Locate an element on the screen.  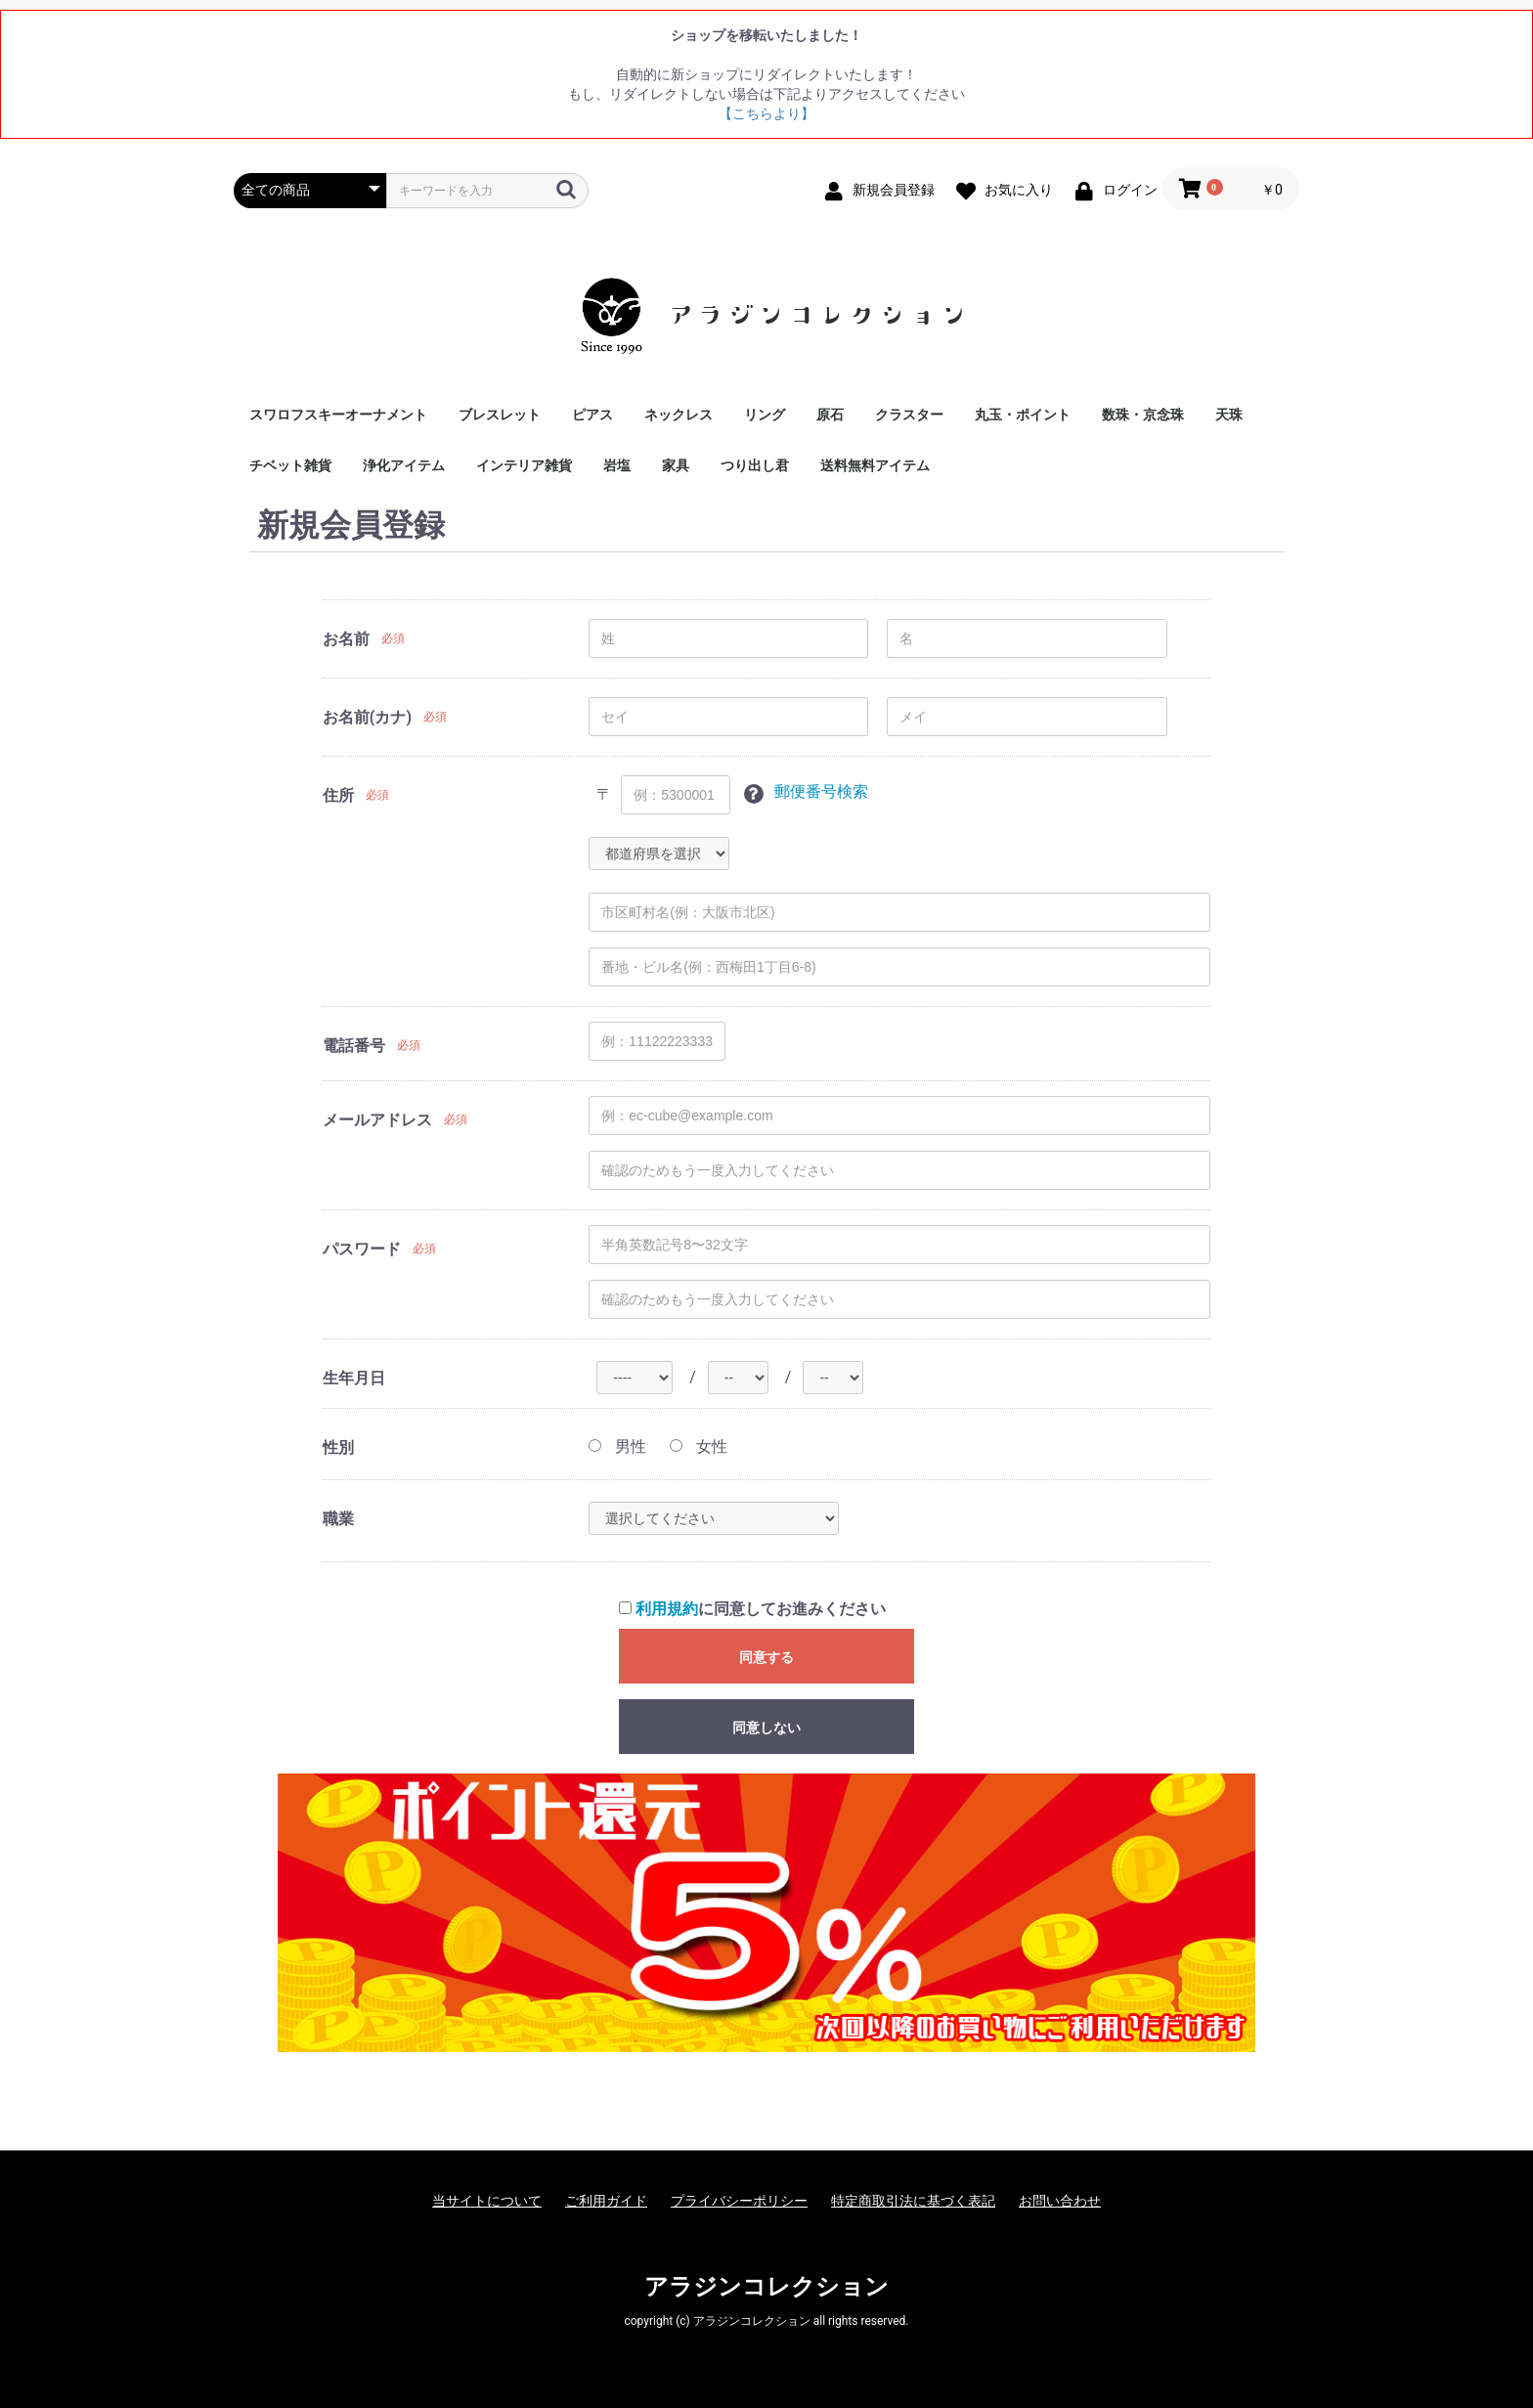
浄化アイテム is located at coordinates (404, 465).